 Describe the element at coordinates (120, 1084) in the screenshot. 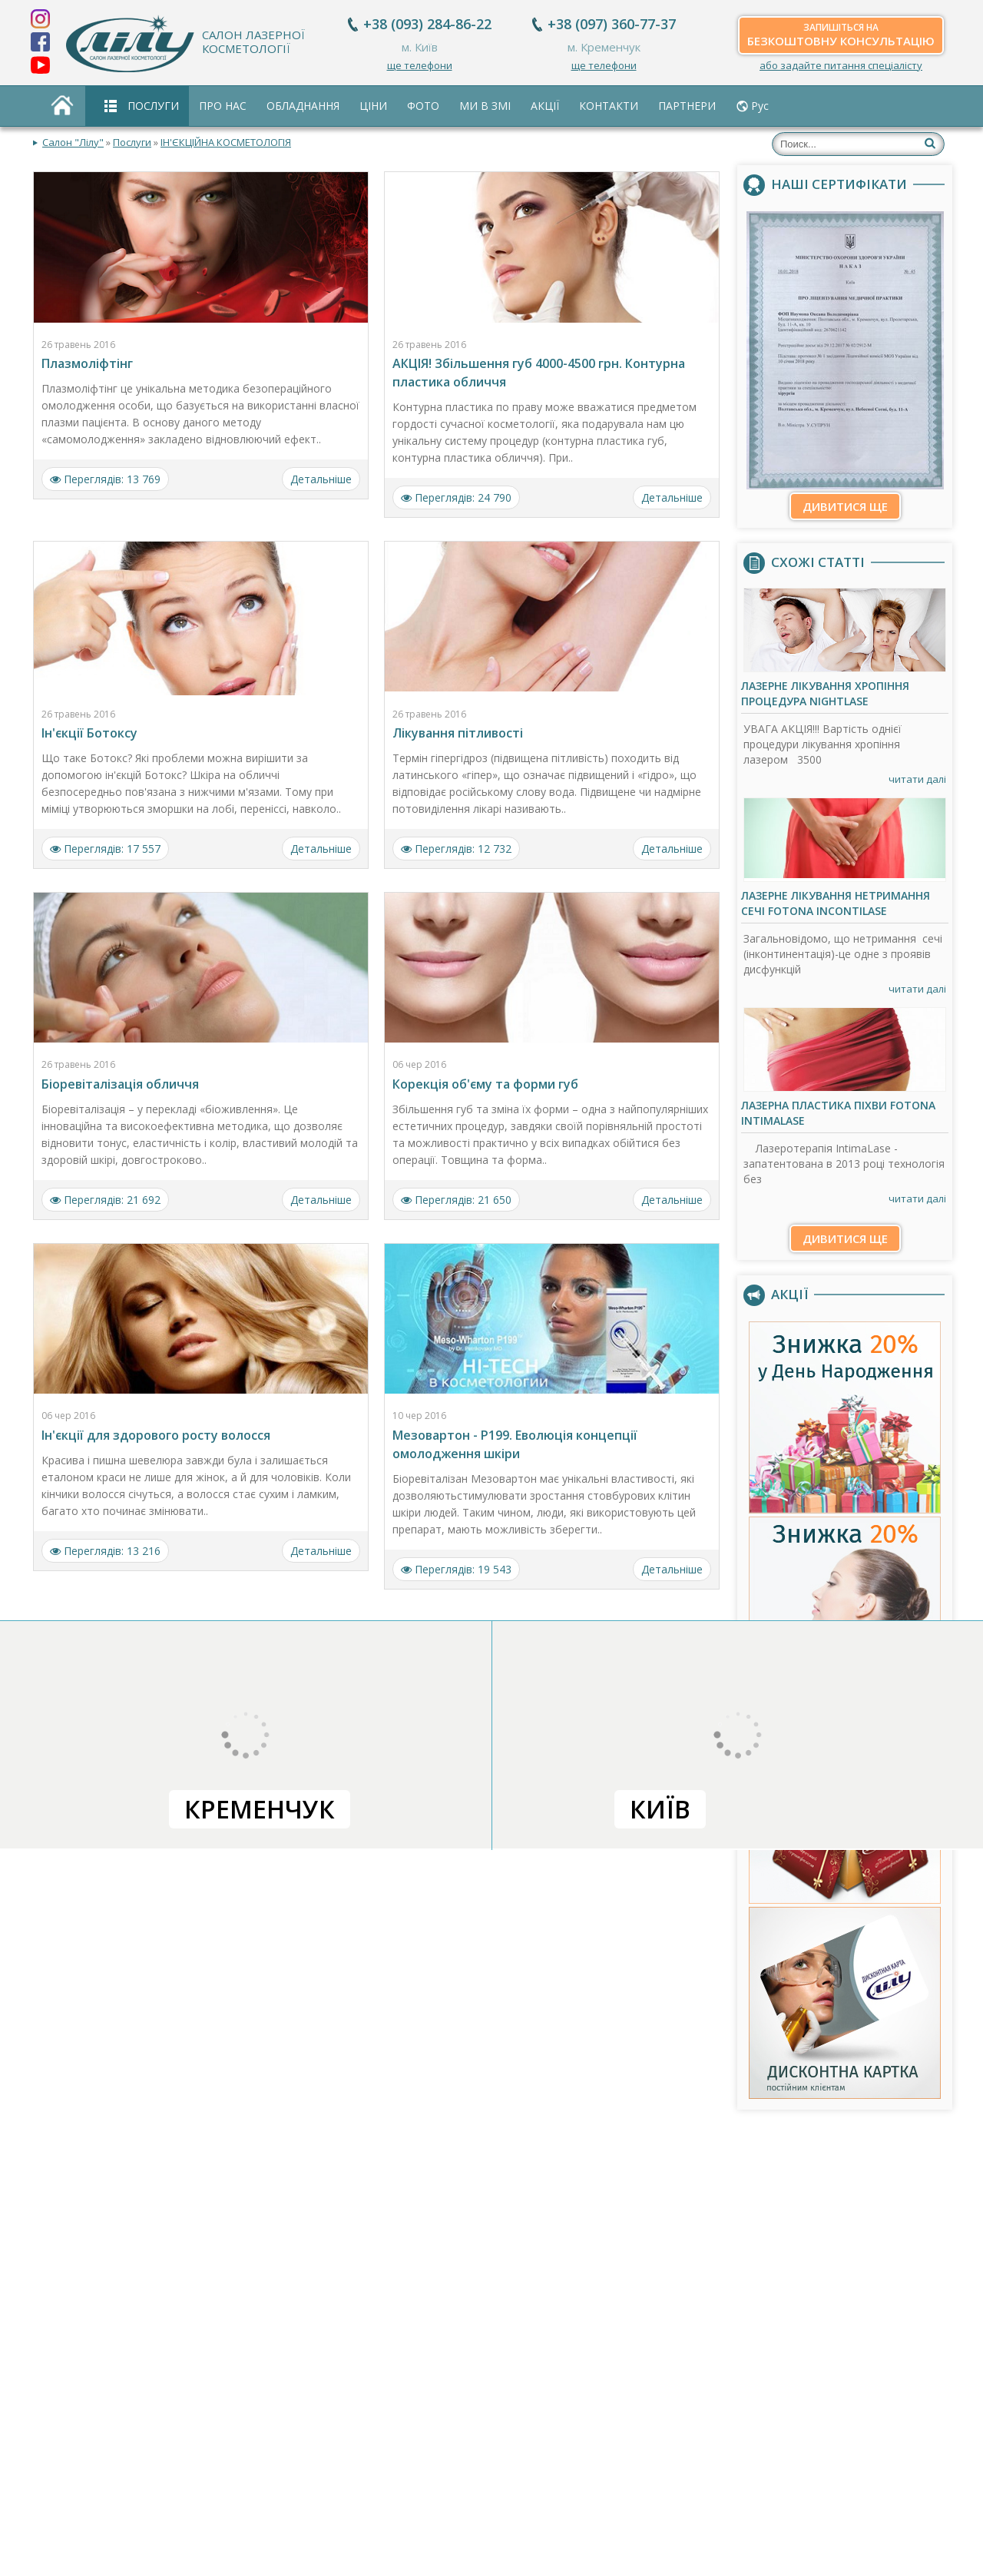

I see `Біоревіталізація обличчя` at that location.